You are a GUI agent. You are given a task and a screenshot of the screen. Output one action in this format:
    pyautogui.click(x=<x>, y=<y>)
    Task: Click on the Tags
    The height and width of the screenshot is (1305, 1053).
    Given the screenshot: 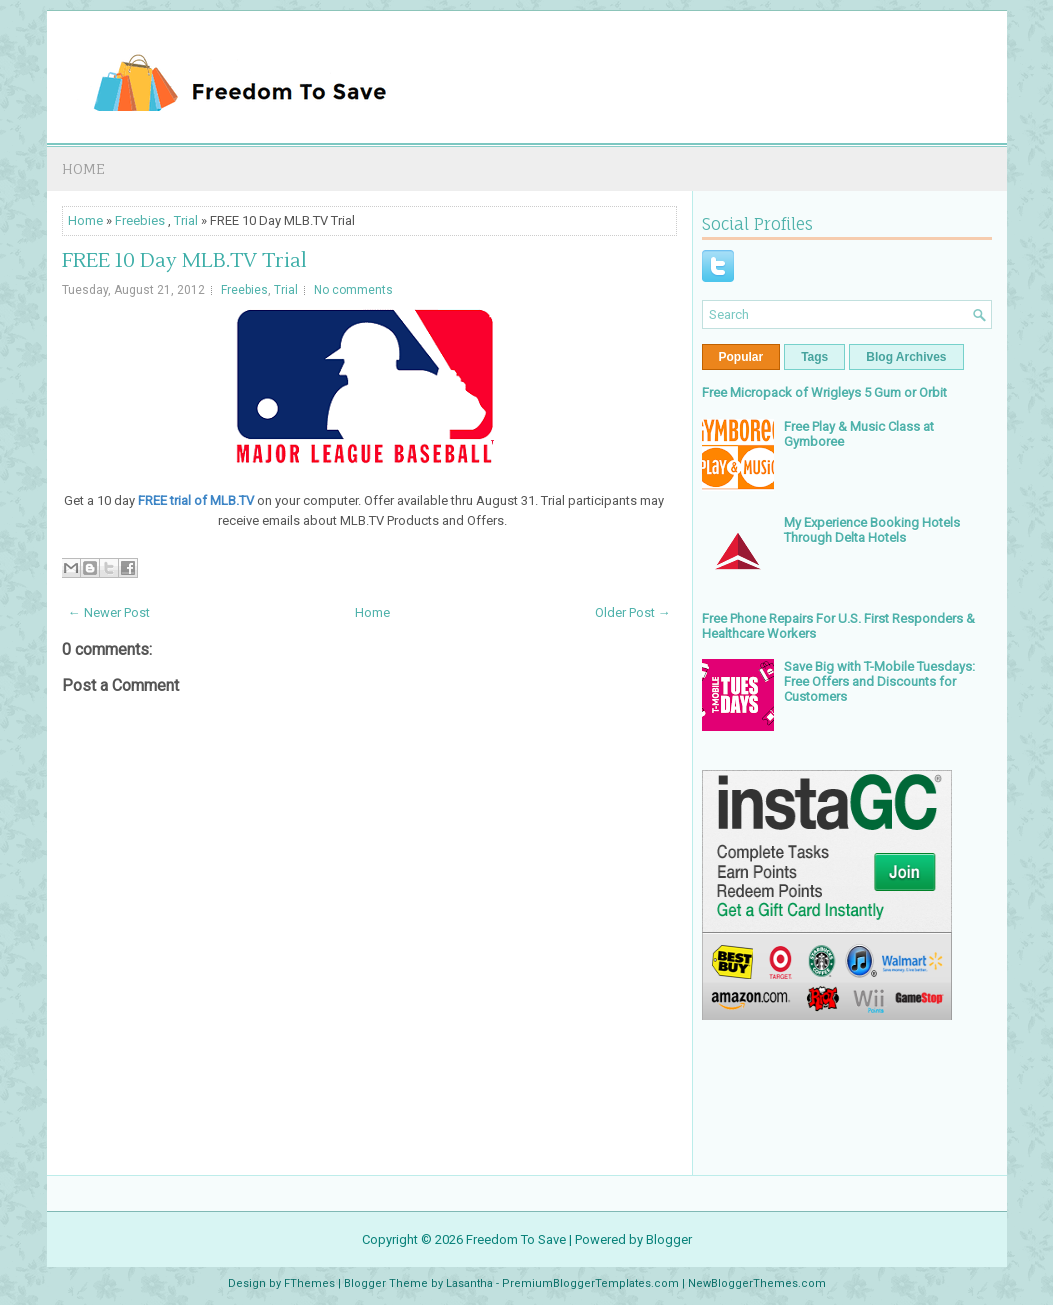 What is the action you would take?
    pyautogui.click(x=814, y=357)
    